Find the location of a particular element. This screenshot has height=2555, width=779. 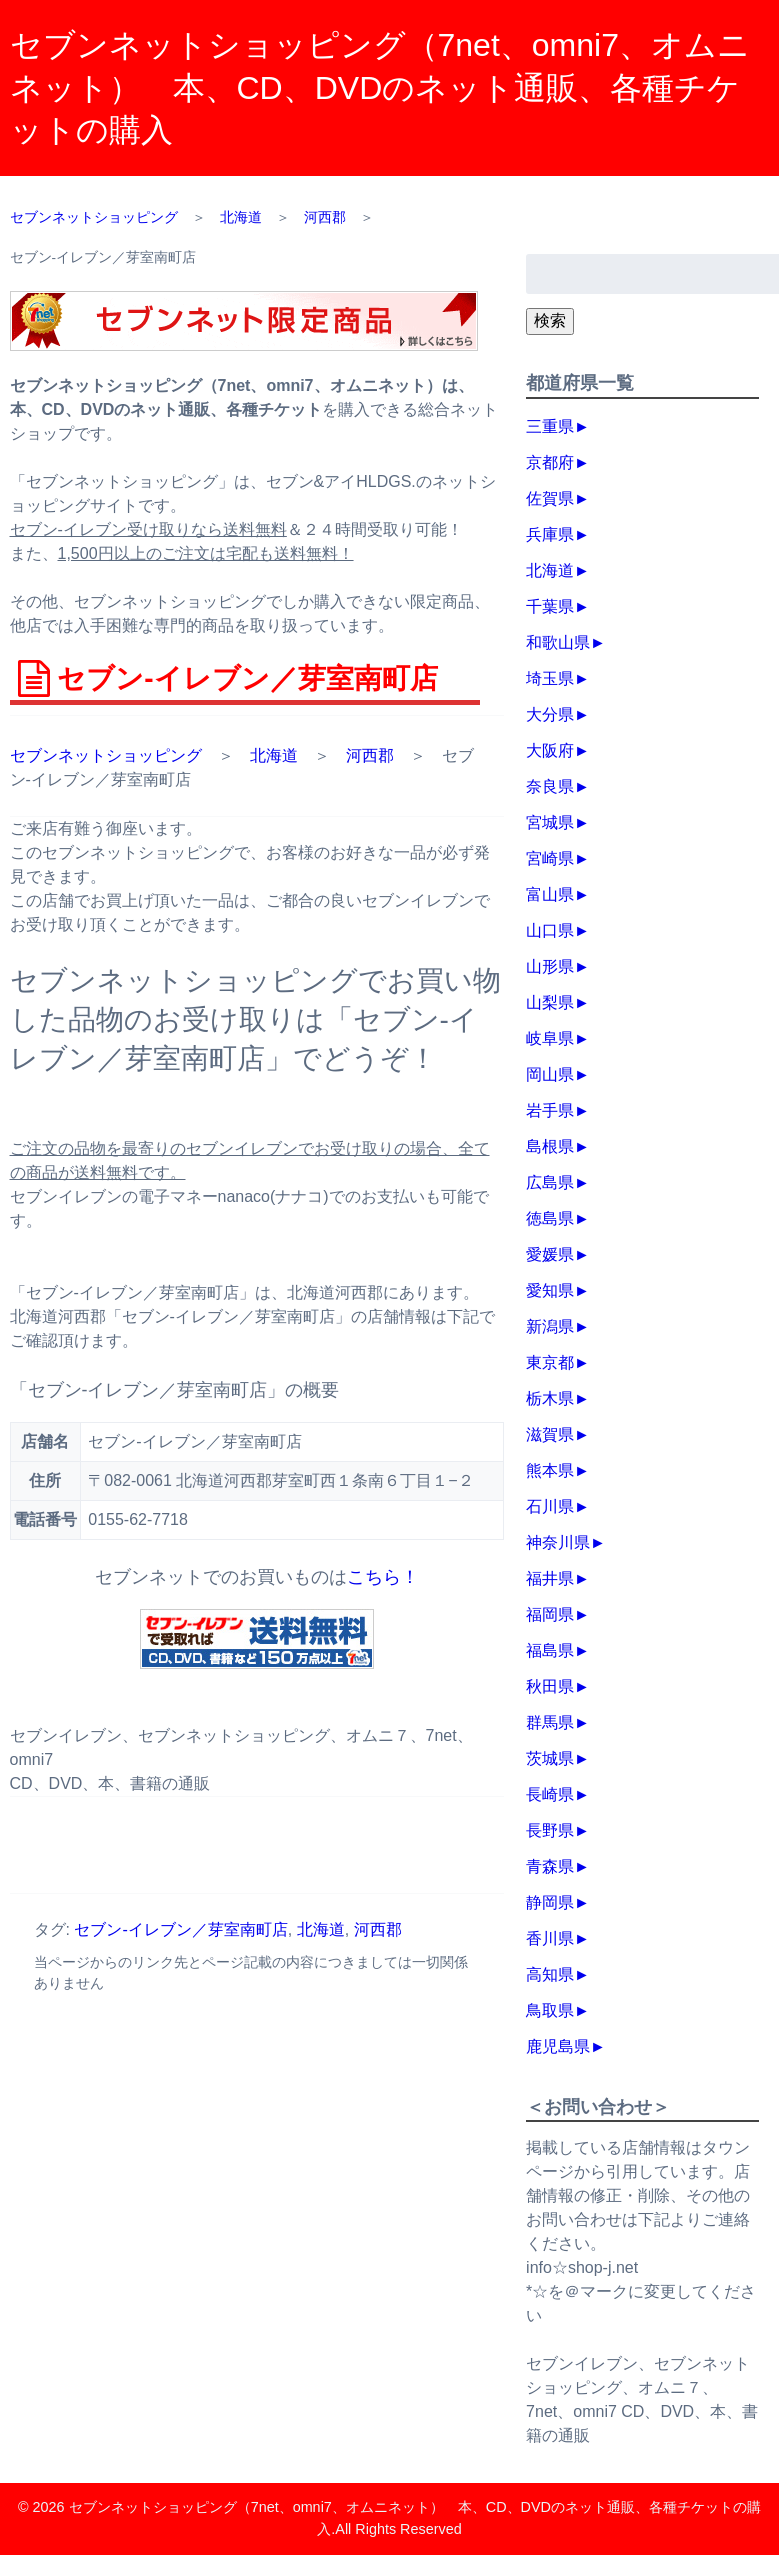

岐阜県 is located at coordinates (550, 1038).